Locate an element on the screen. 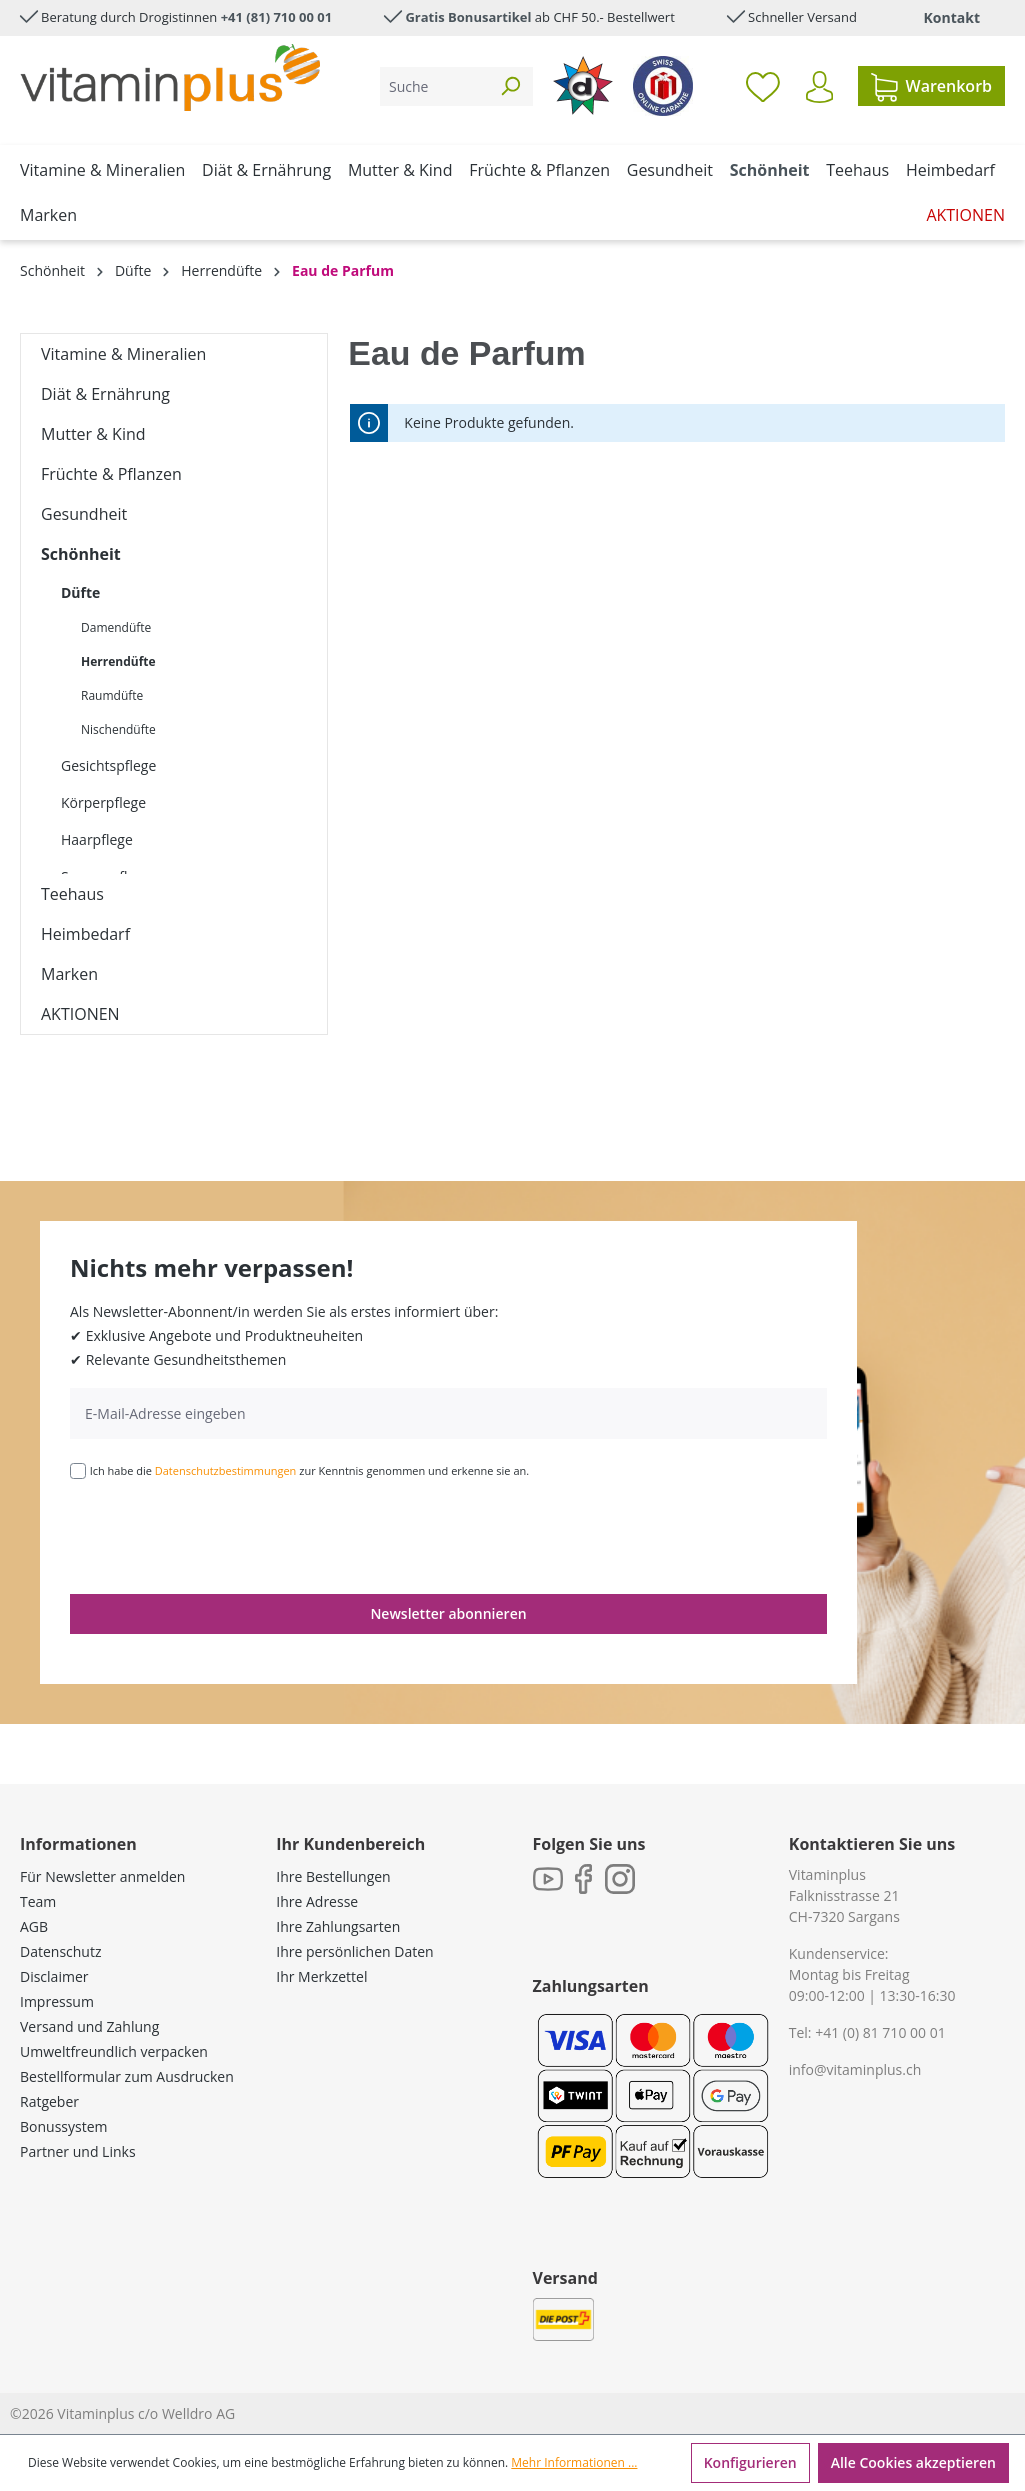 Image resolution: width=1025 pixels, height=2491 pixels. [Ihr Konto] is located at coordinates (819, 87).